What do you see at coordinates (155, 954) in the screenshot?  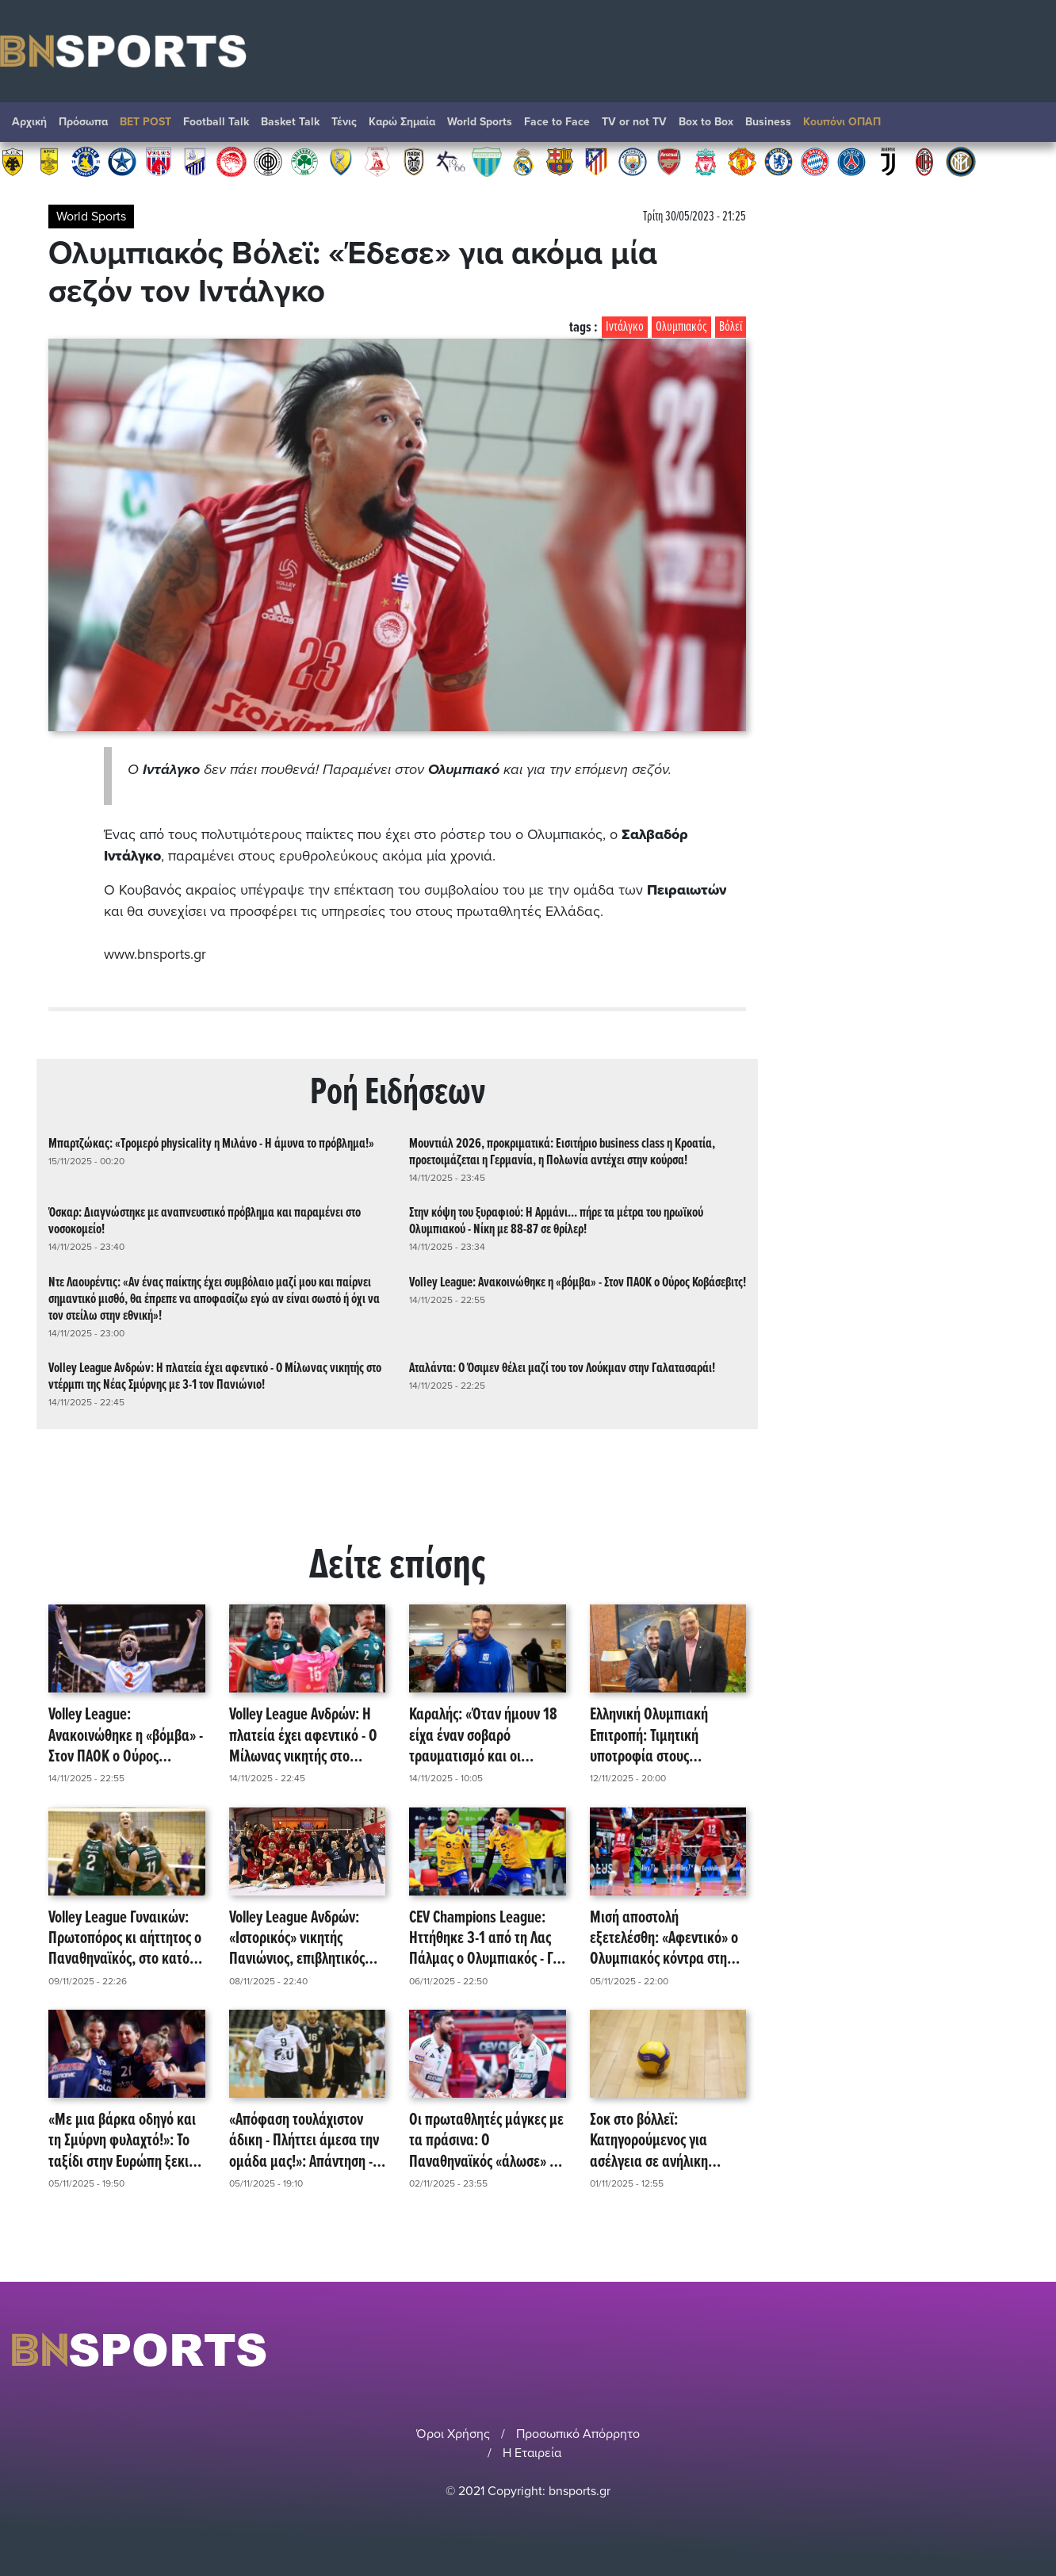 I see `www.bnsports.gr` at bounding box center [155, 954].